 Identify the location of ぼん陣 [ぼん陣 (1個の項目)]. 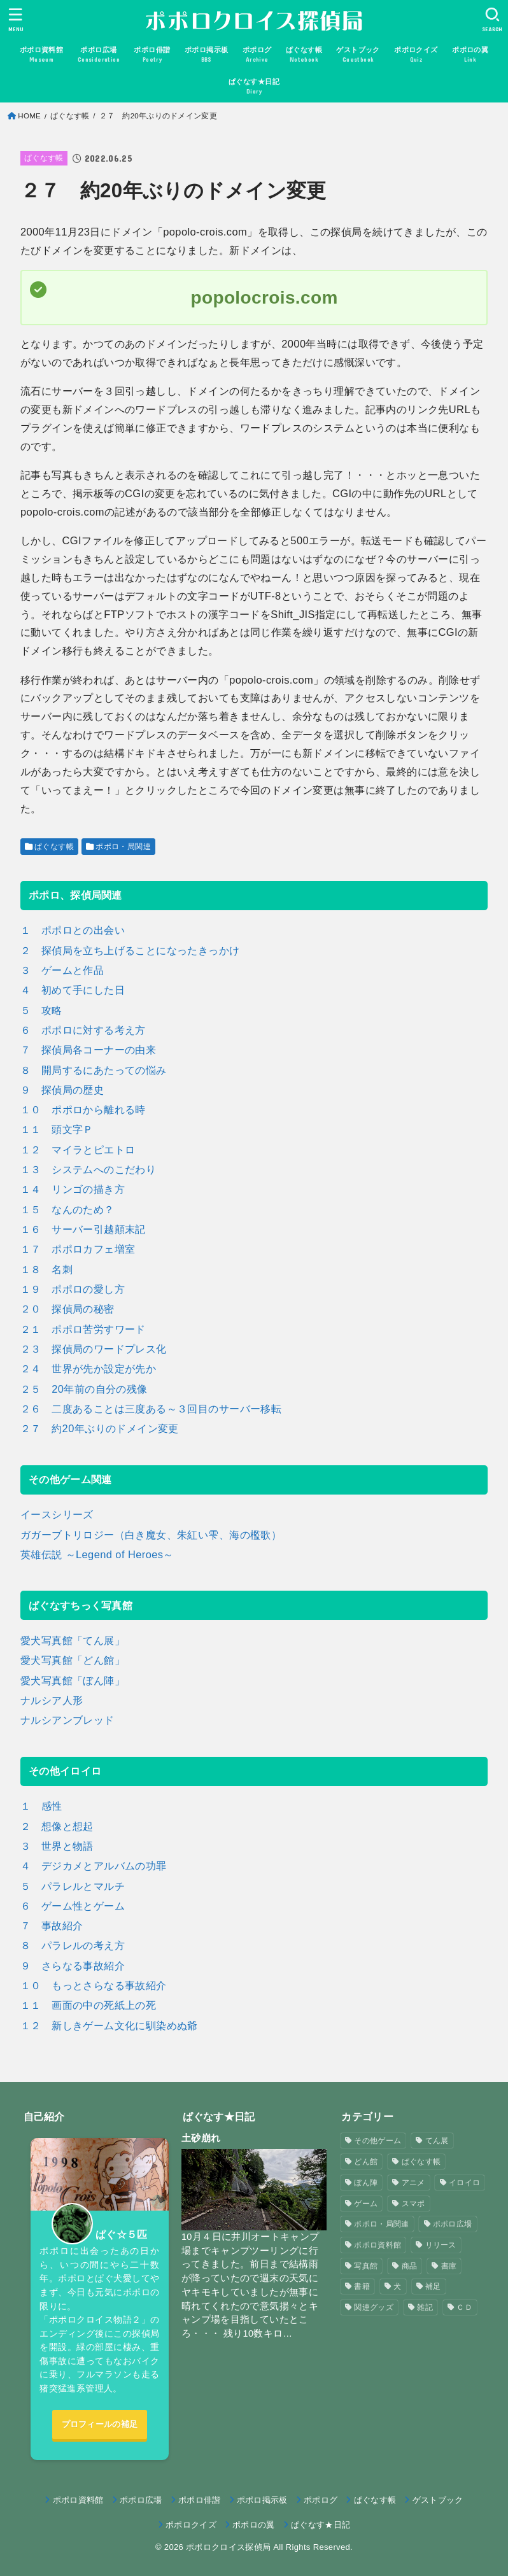
(365, 2182).